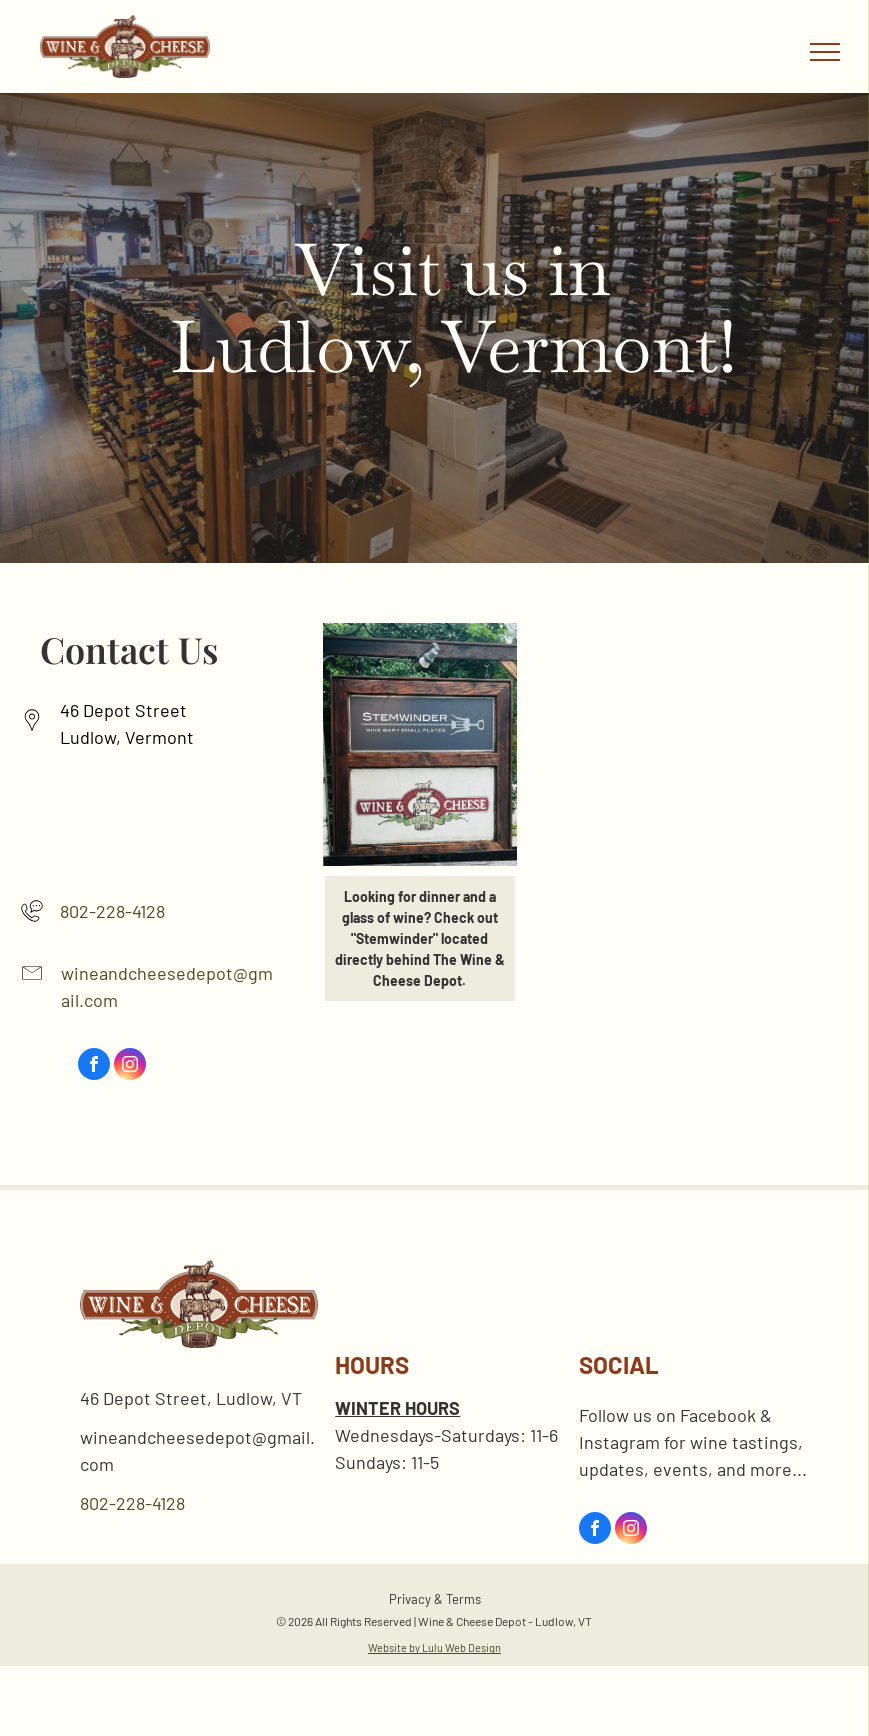  I want to click on [instagram], so click(130, 1066).